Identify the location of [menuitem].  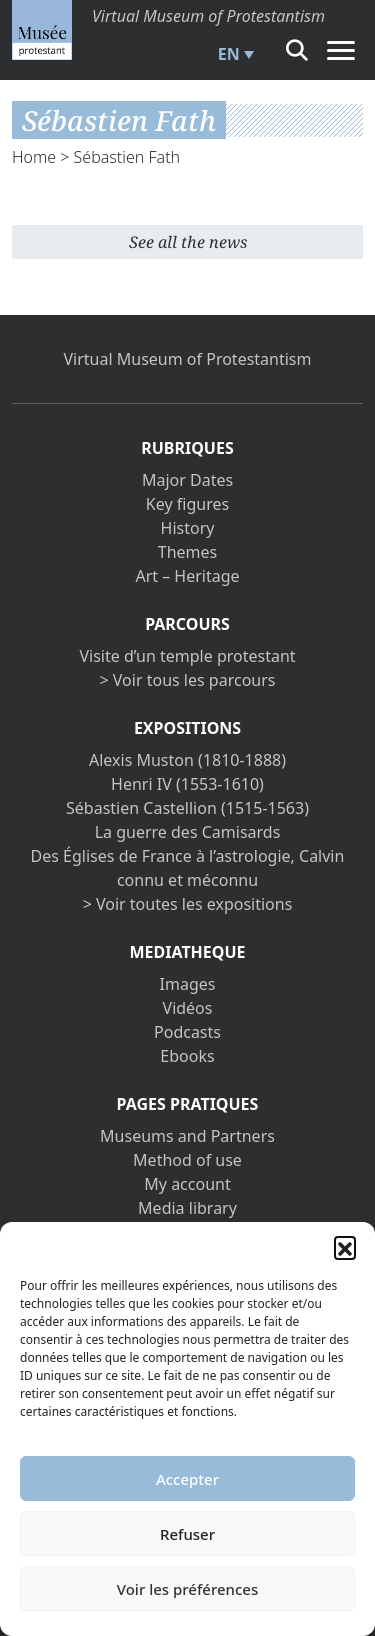
(233, 54).